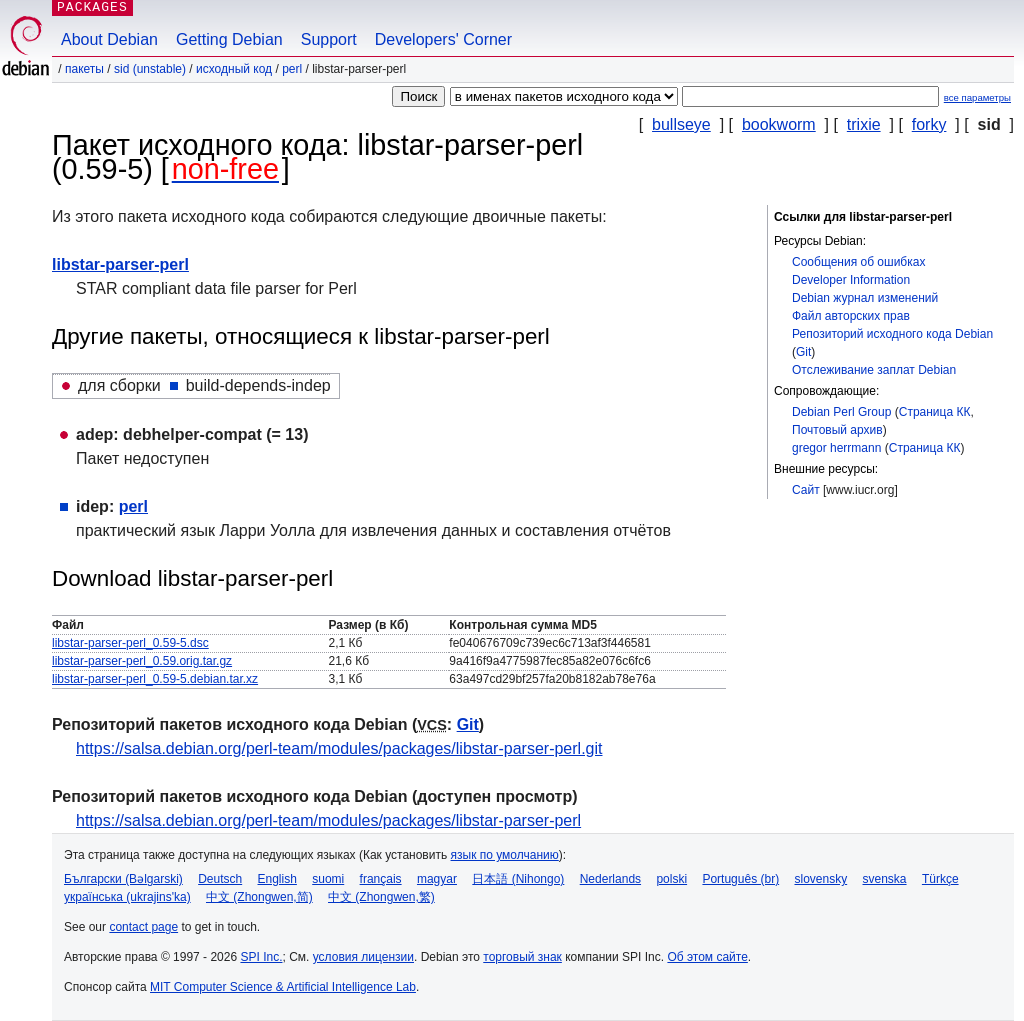 The width and height of the screenshot is (1024, 1021). I want to click on français, so click(381, 879).